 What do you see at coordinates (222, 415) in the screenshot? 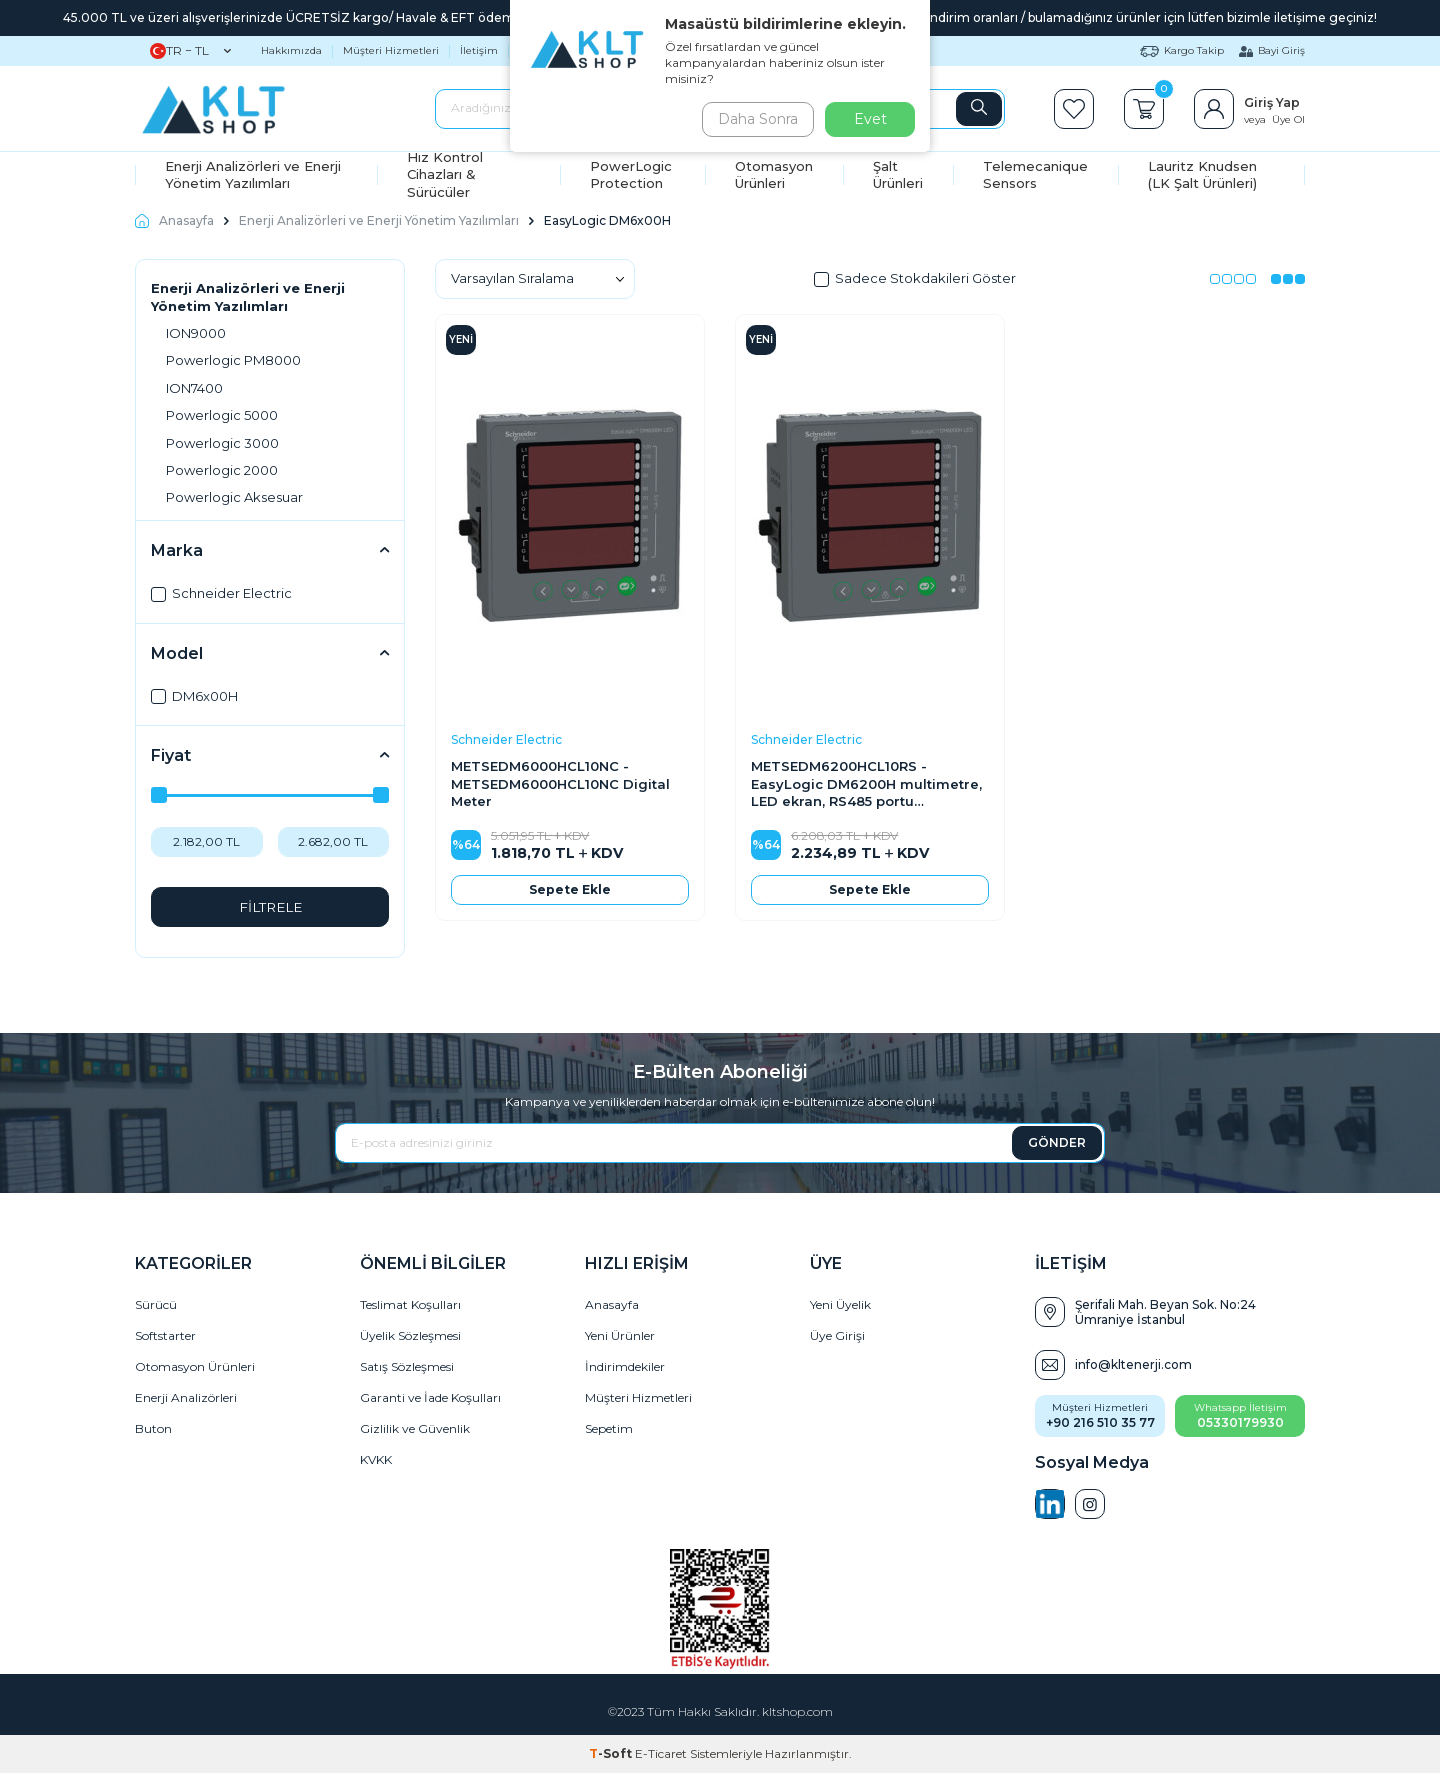
I see `Powerlogic 5000` at bounding box center [222, 415].